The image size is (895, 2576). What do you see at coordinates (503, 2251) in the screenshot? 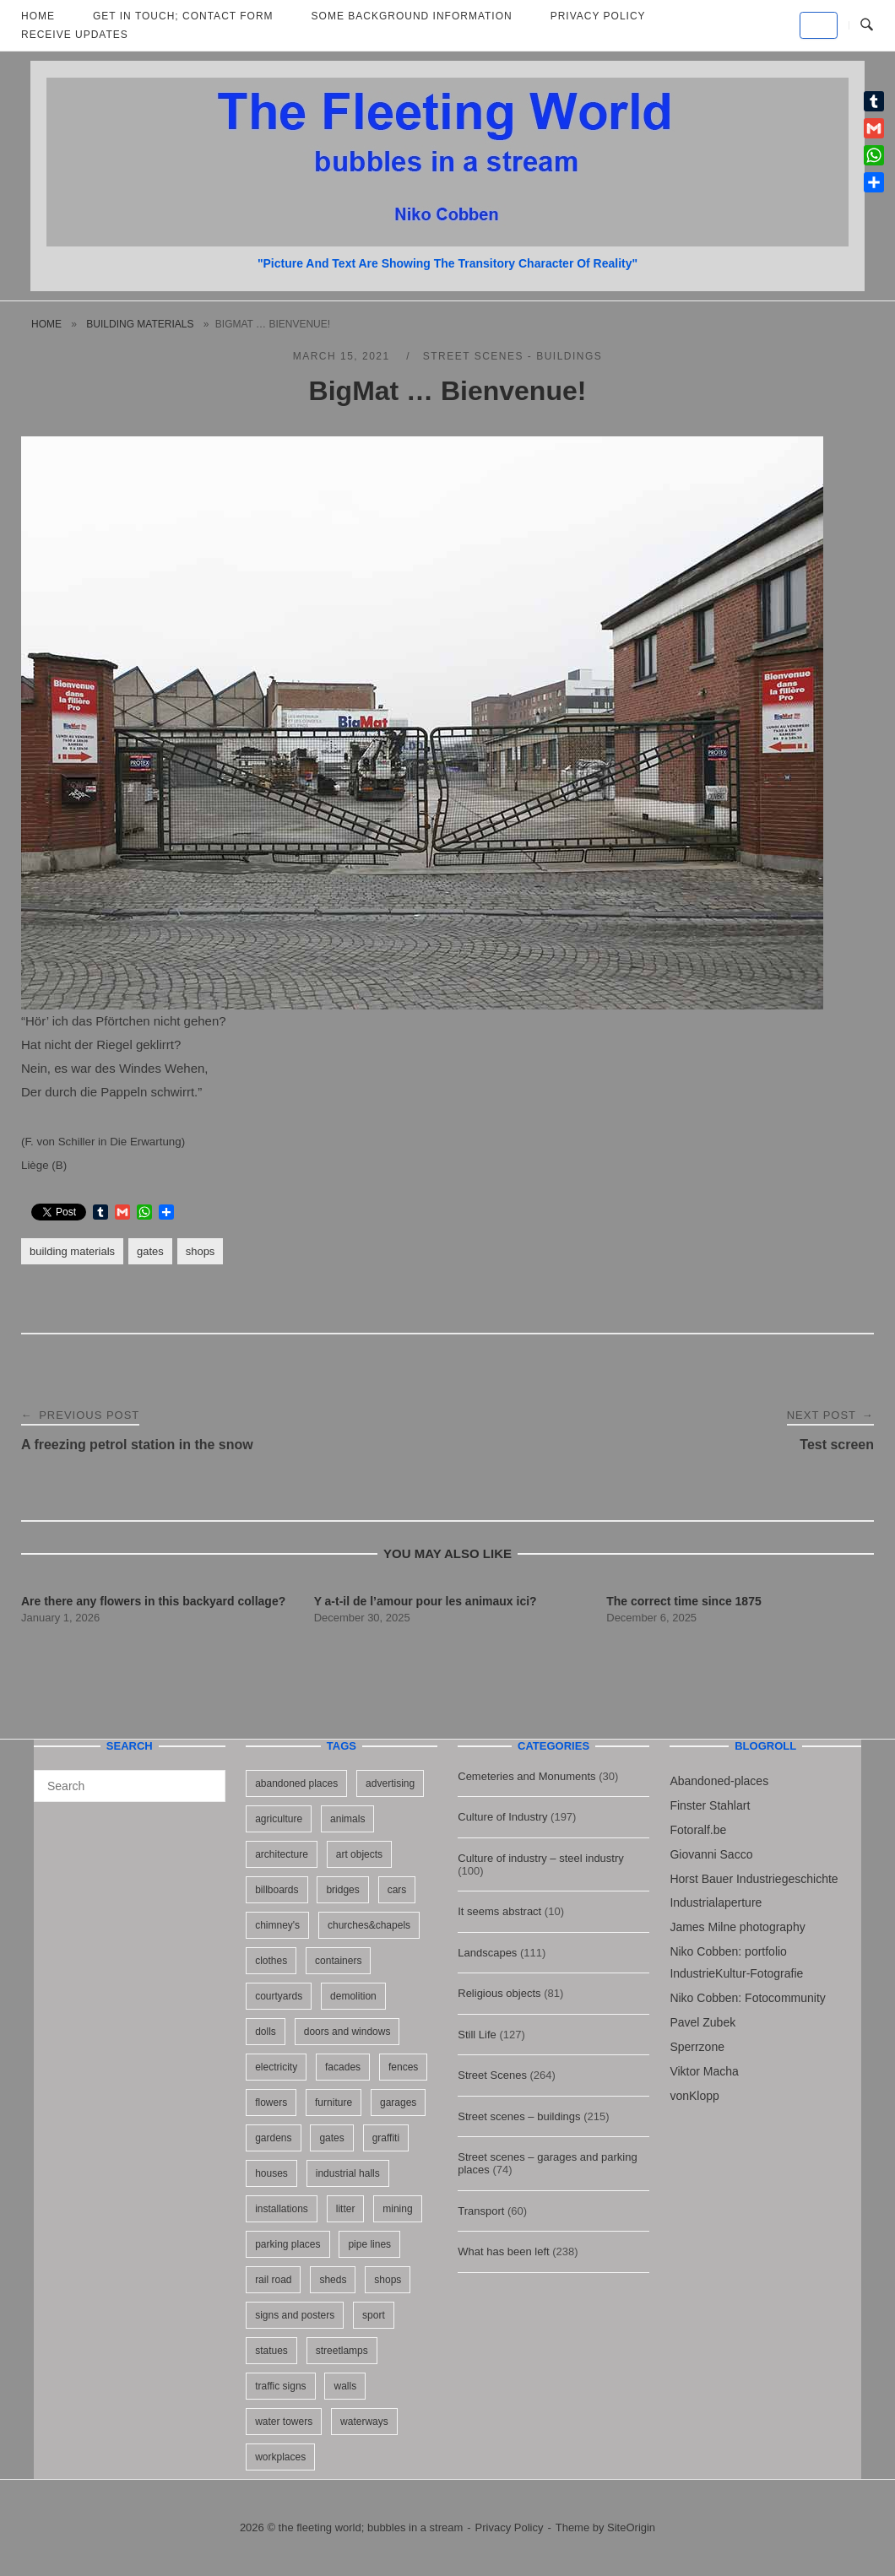
I see `What has been left` at bounding box center [503, 2251].